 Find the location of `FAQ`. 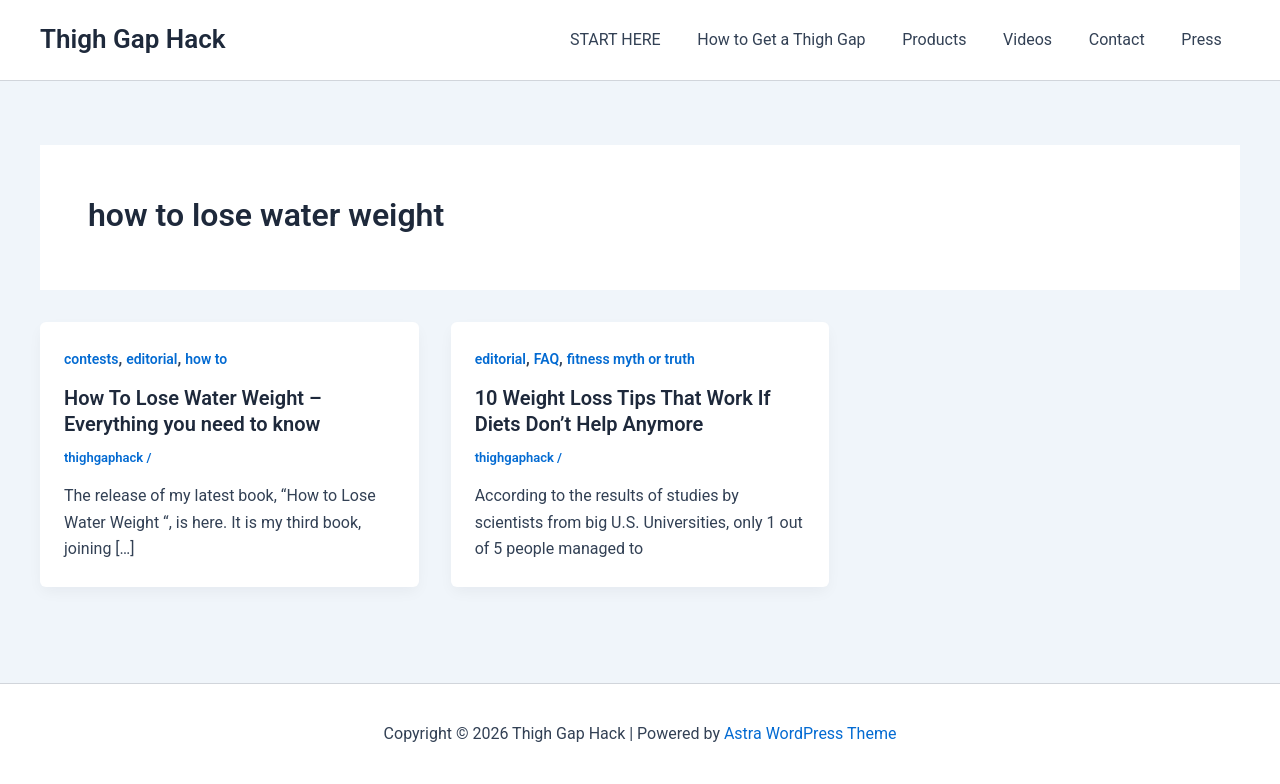

FAQ is located at coordinates (546, 359).